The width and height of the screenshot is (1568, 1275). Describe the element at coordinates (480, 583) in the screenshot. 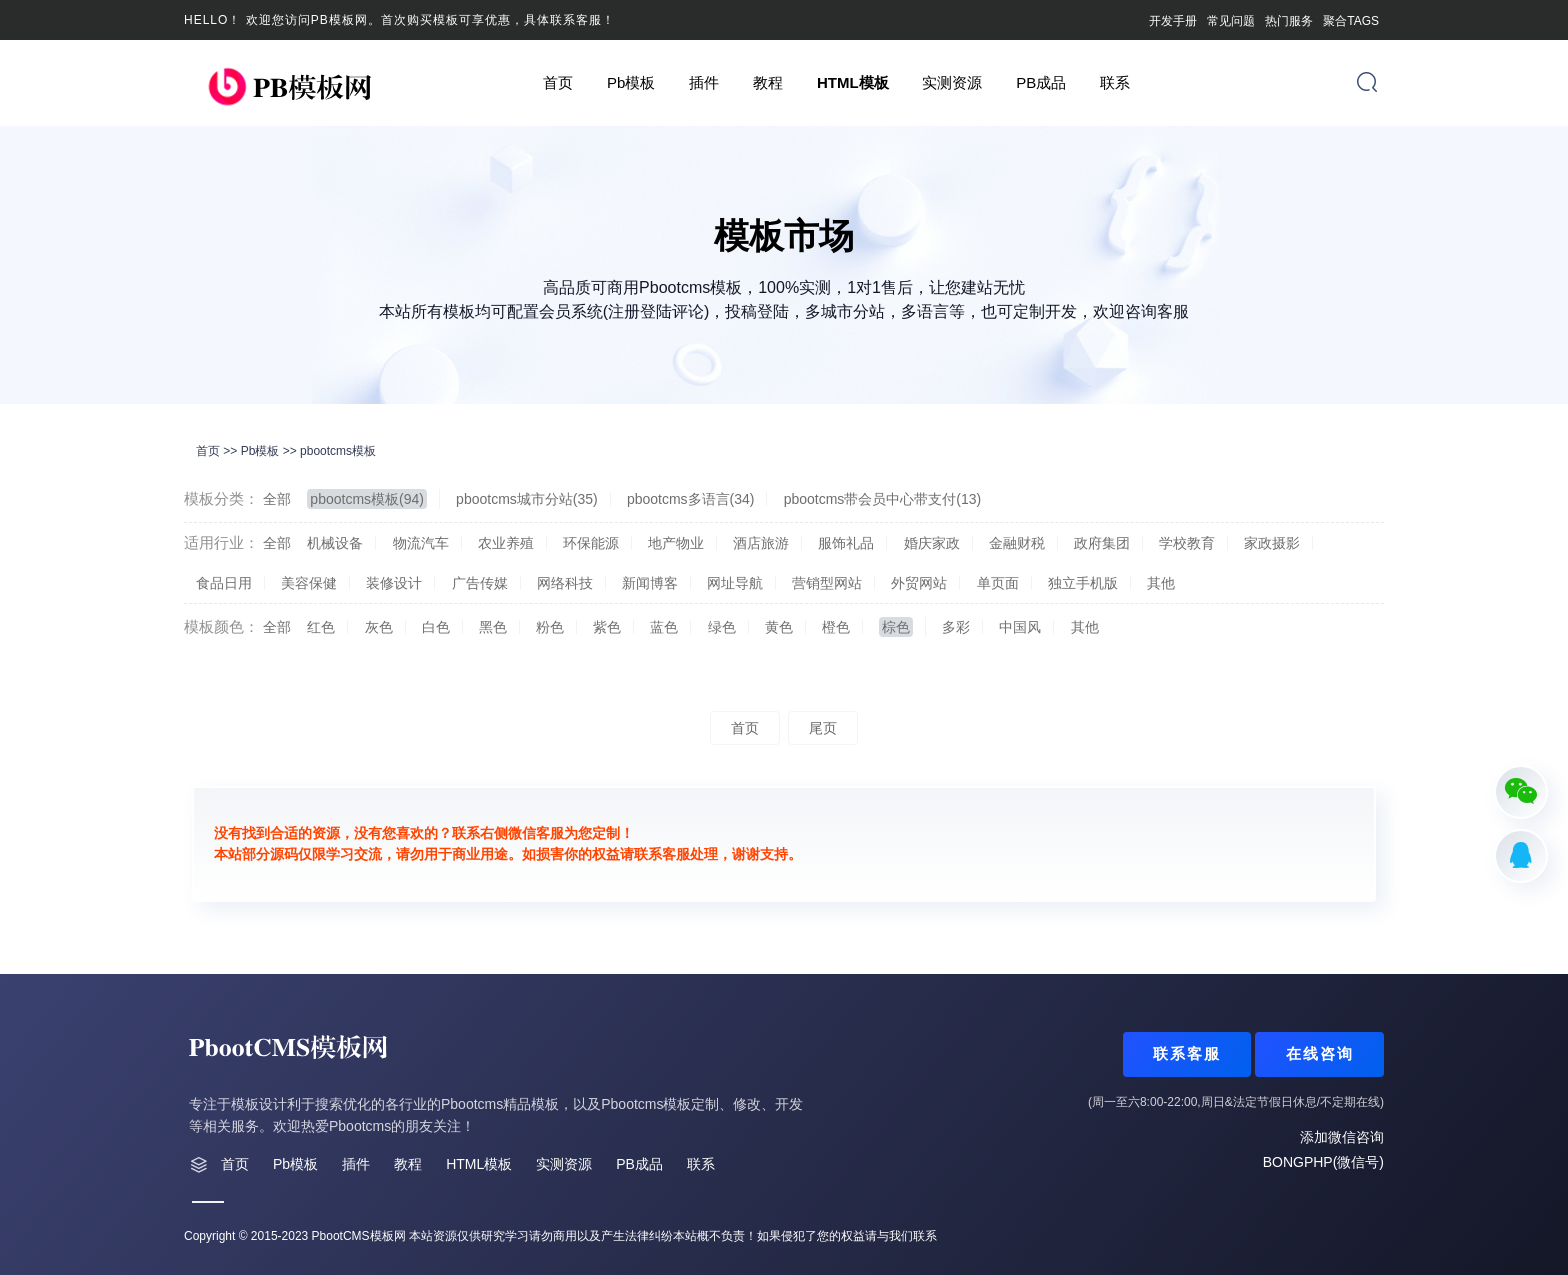

I see `广告传媒` at that location.